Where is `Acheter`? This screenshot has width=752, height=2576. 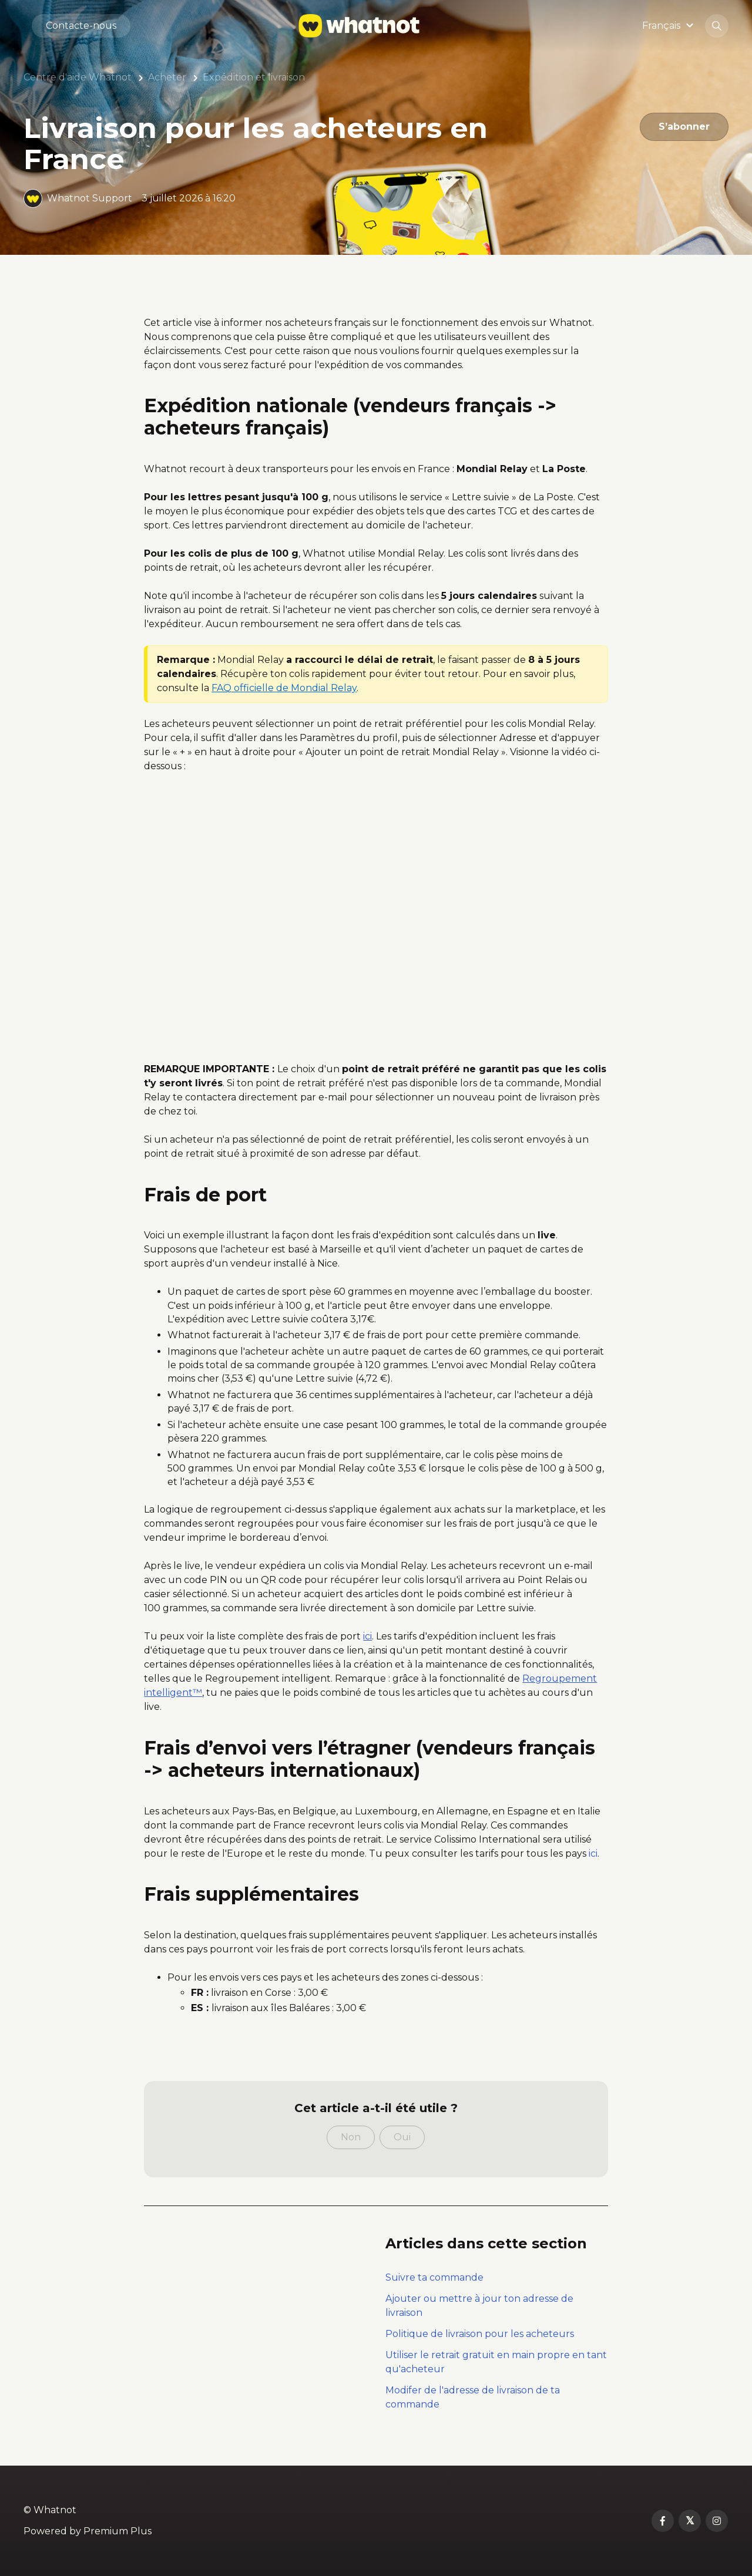 Acheter is located at coordinates (167, 77).